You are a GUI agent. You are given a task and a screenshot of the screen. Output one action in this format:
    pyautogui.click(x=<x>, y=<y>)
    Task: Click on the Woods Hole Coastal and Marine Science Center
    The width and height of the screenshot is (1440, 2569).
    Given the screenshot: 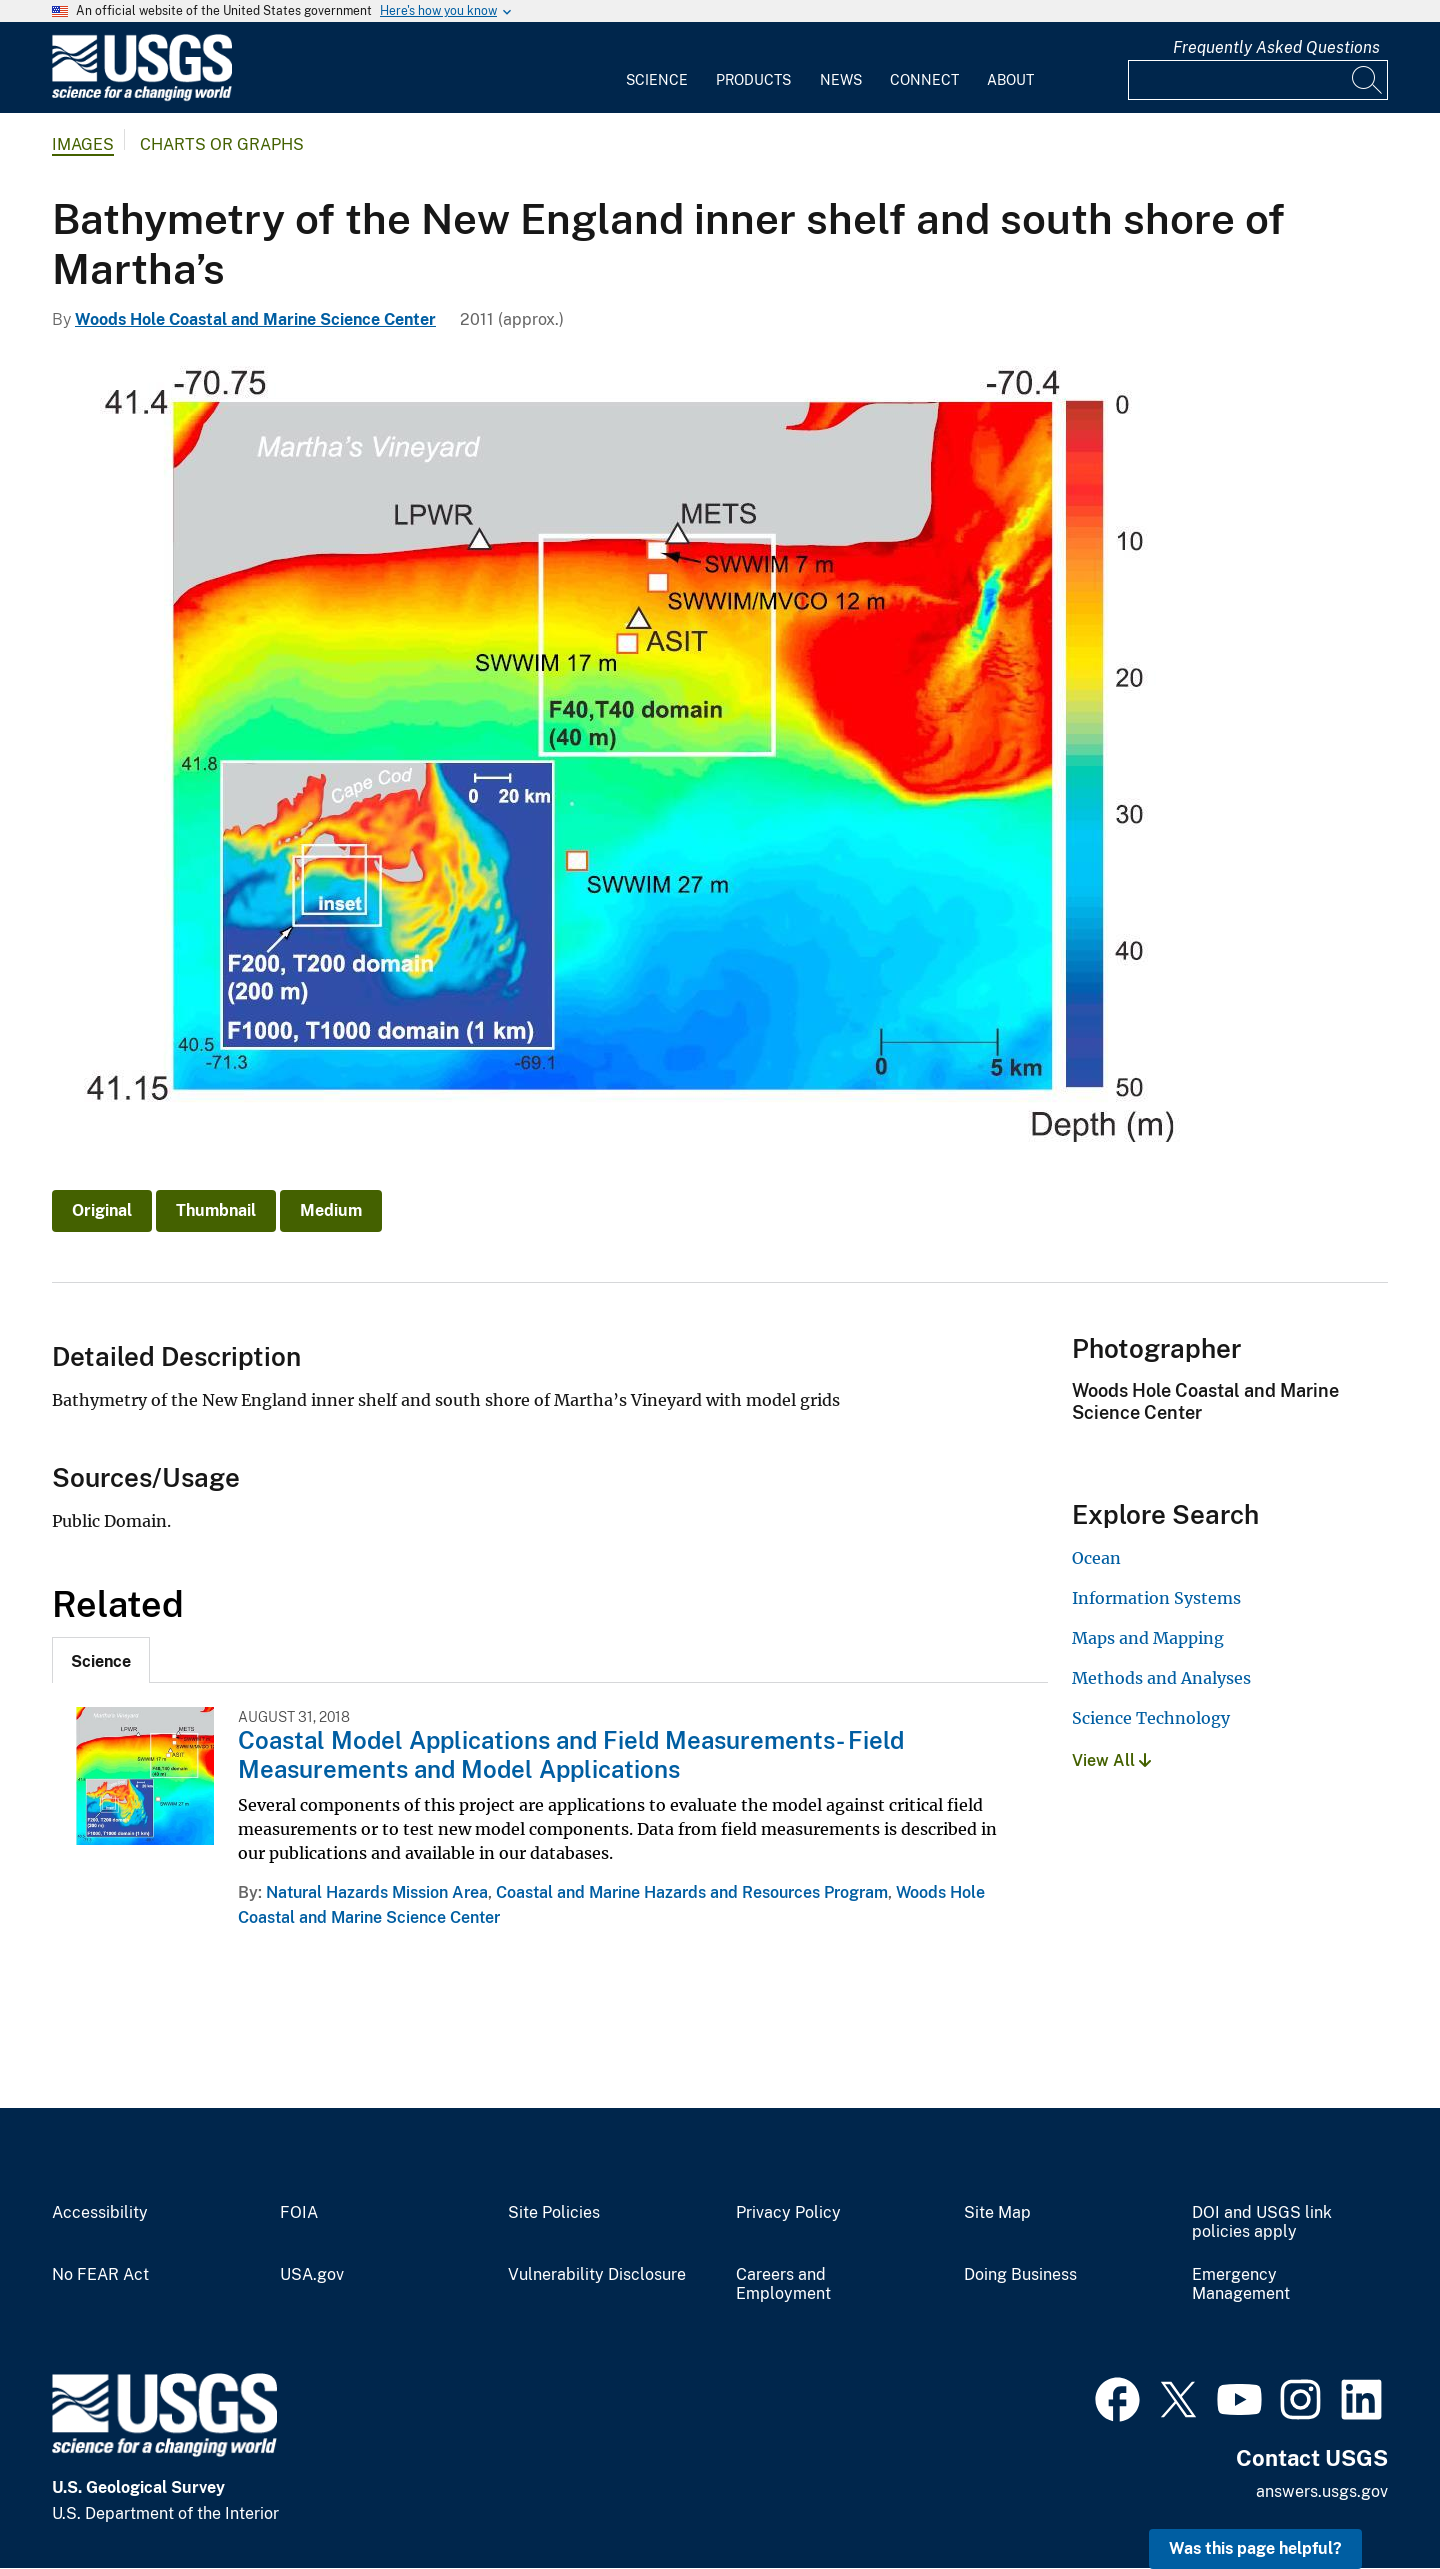 What is the action you would take?
    pyautogui.click(x=255, y=319)
    